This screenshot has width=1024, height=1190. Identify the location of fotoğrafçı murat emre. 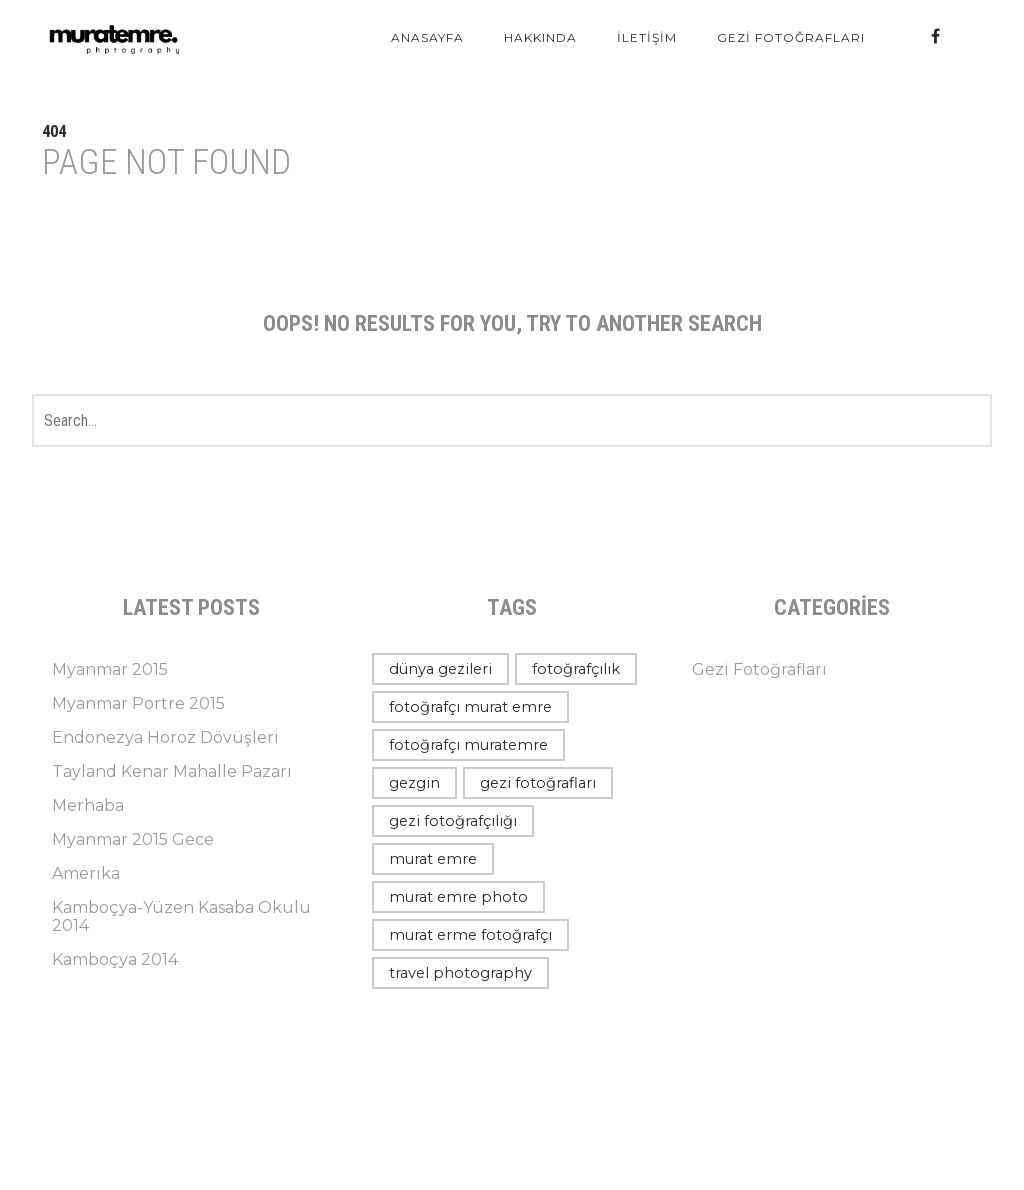
(470, 707).